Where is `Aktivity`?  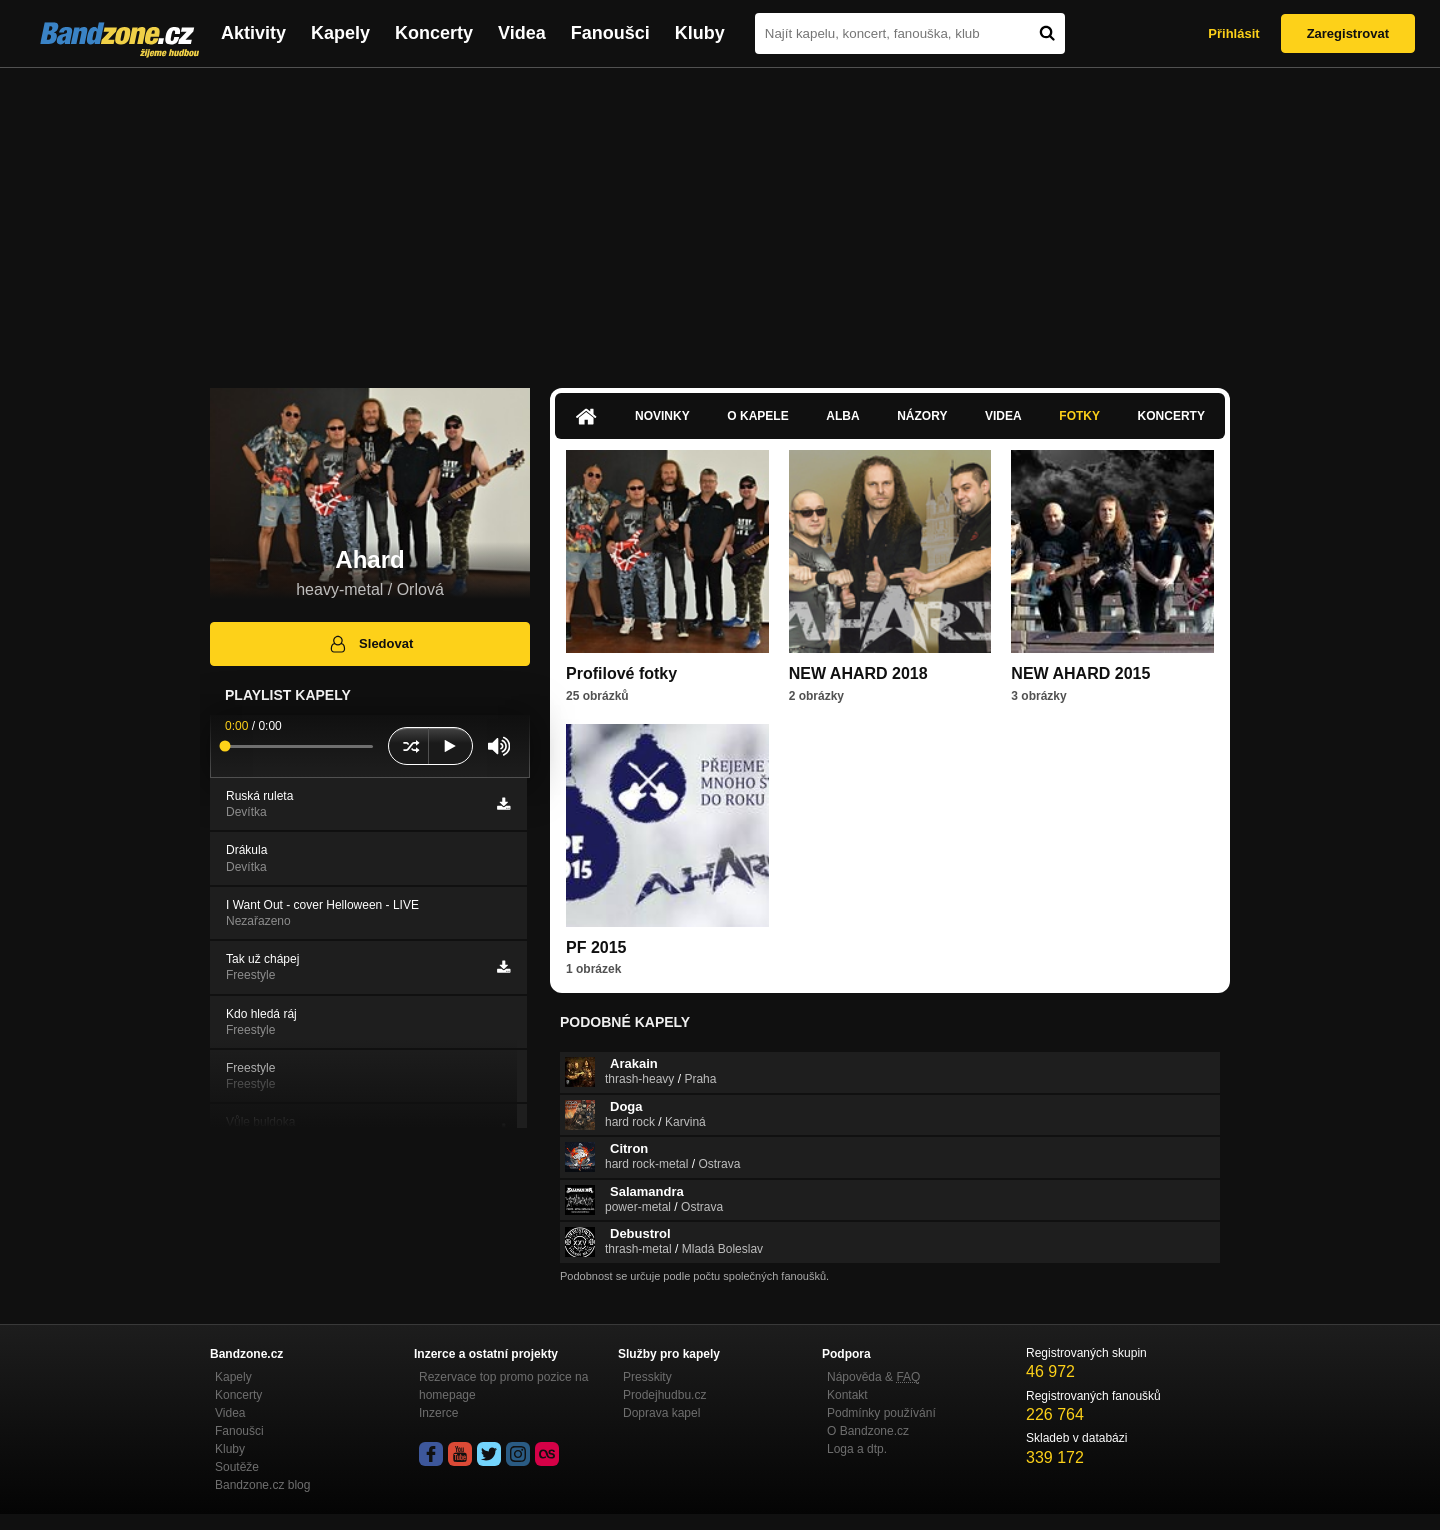 Aktivity is located at coordinates (253, 33).